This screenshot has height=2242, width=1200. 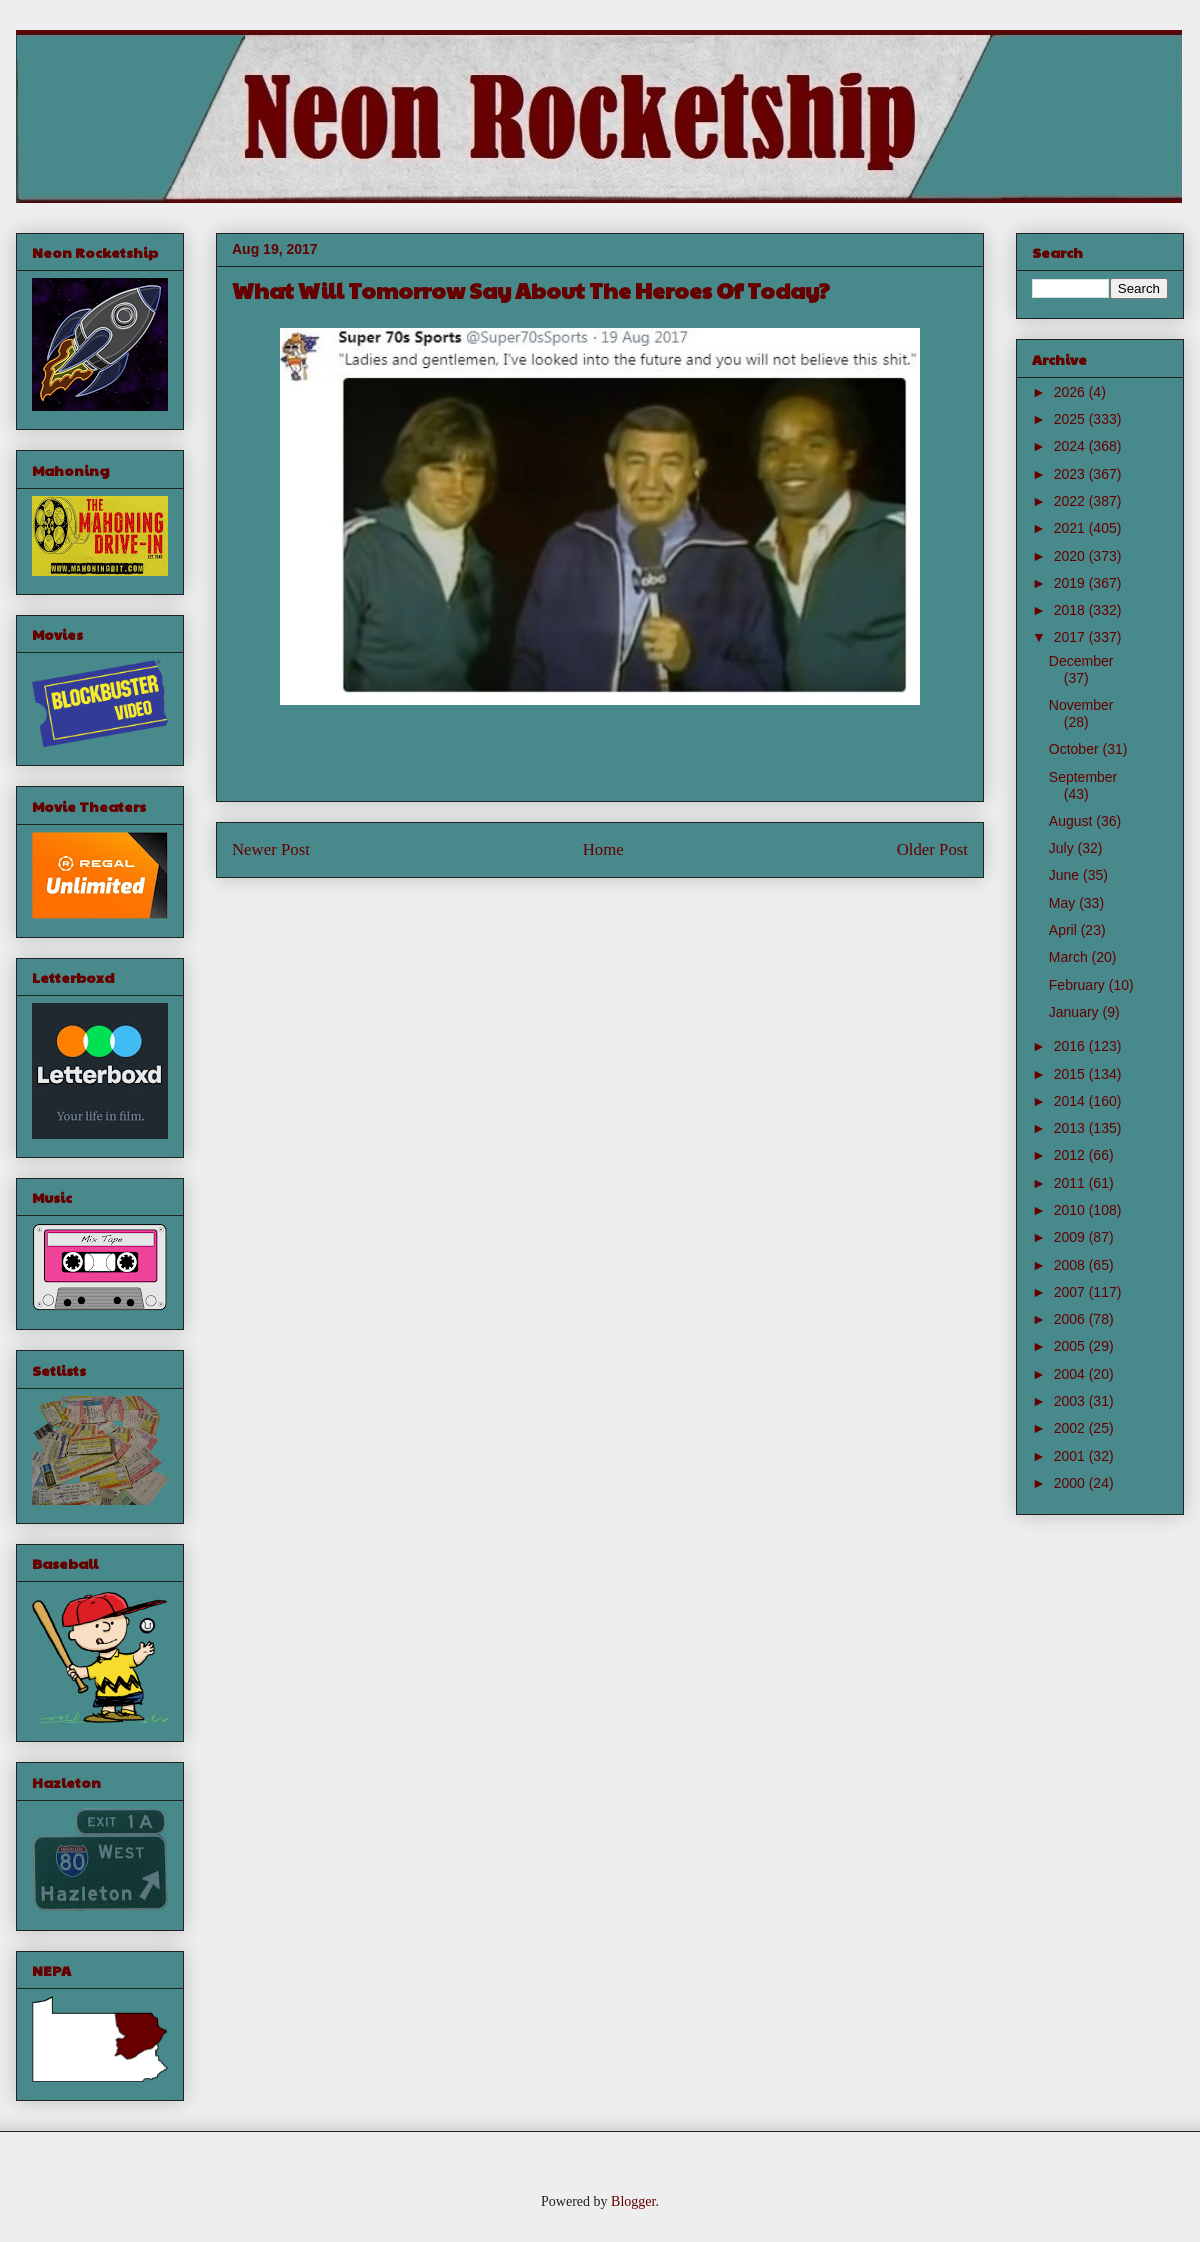 What do you see at coordinates (1081, 705) in the screenshot?
I see `November` at bounding box center [1081, 705].